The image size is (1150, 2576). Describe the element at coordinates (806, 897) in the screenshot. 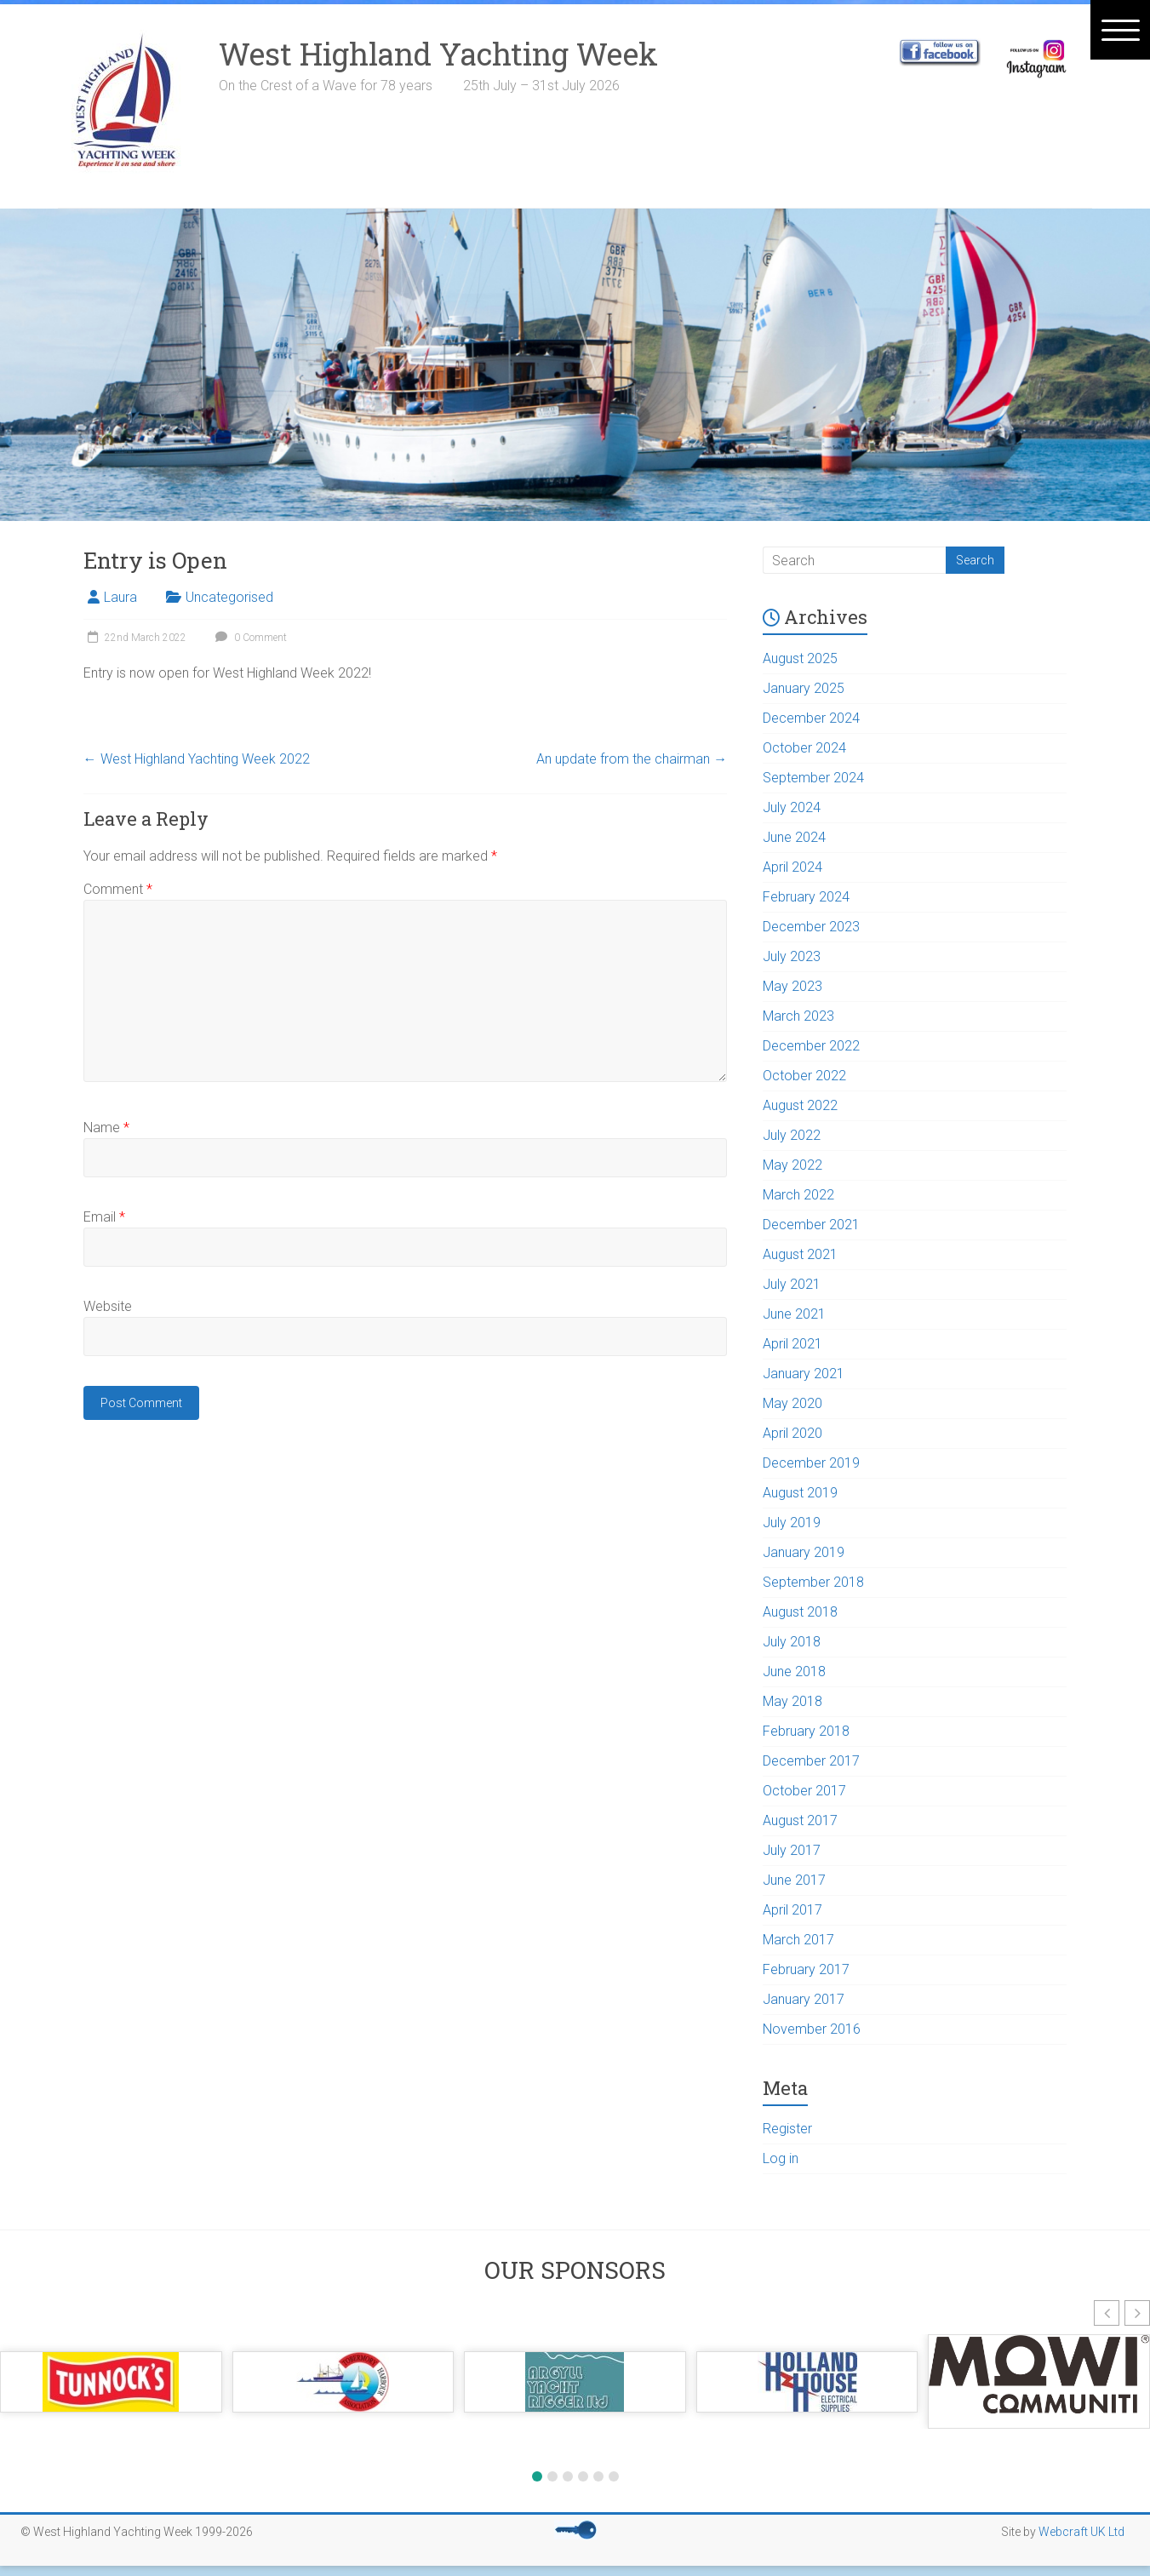

I see `February 2024` at that location.